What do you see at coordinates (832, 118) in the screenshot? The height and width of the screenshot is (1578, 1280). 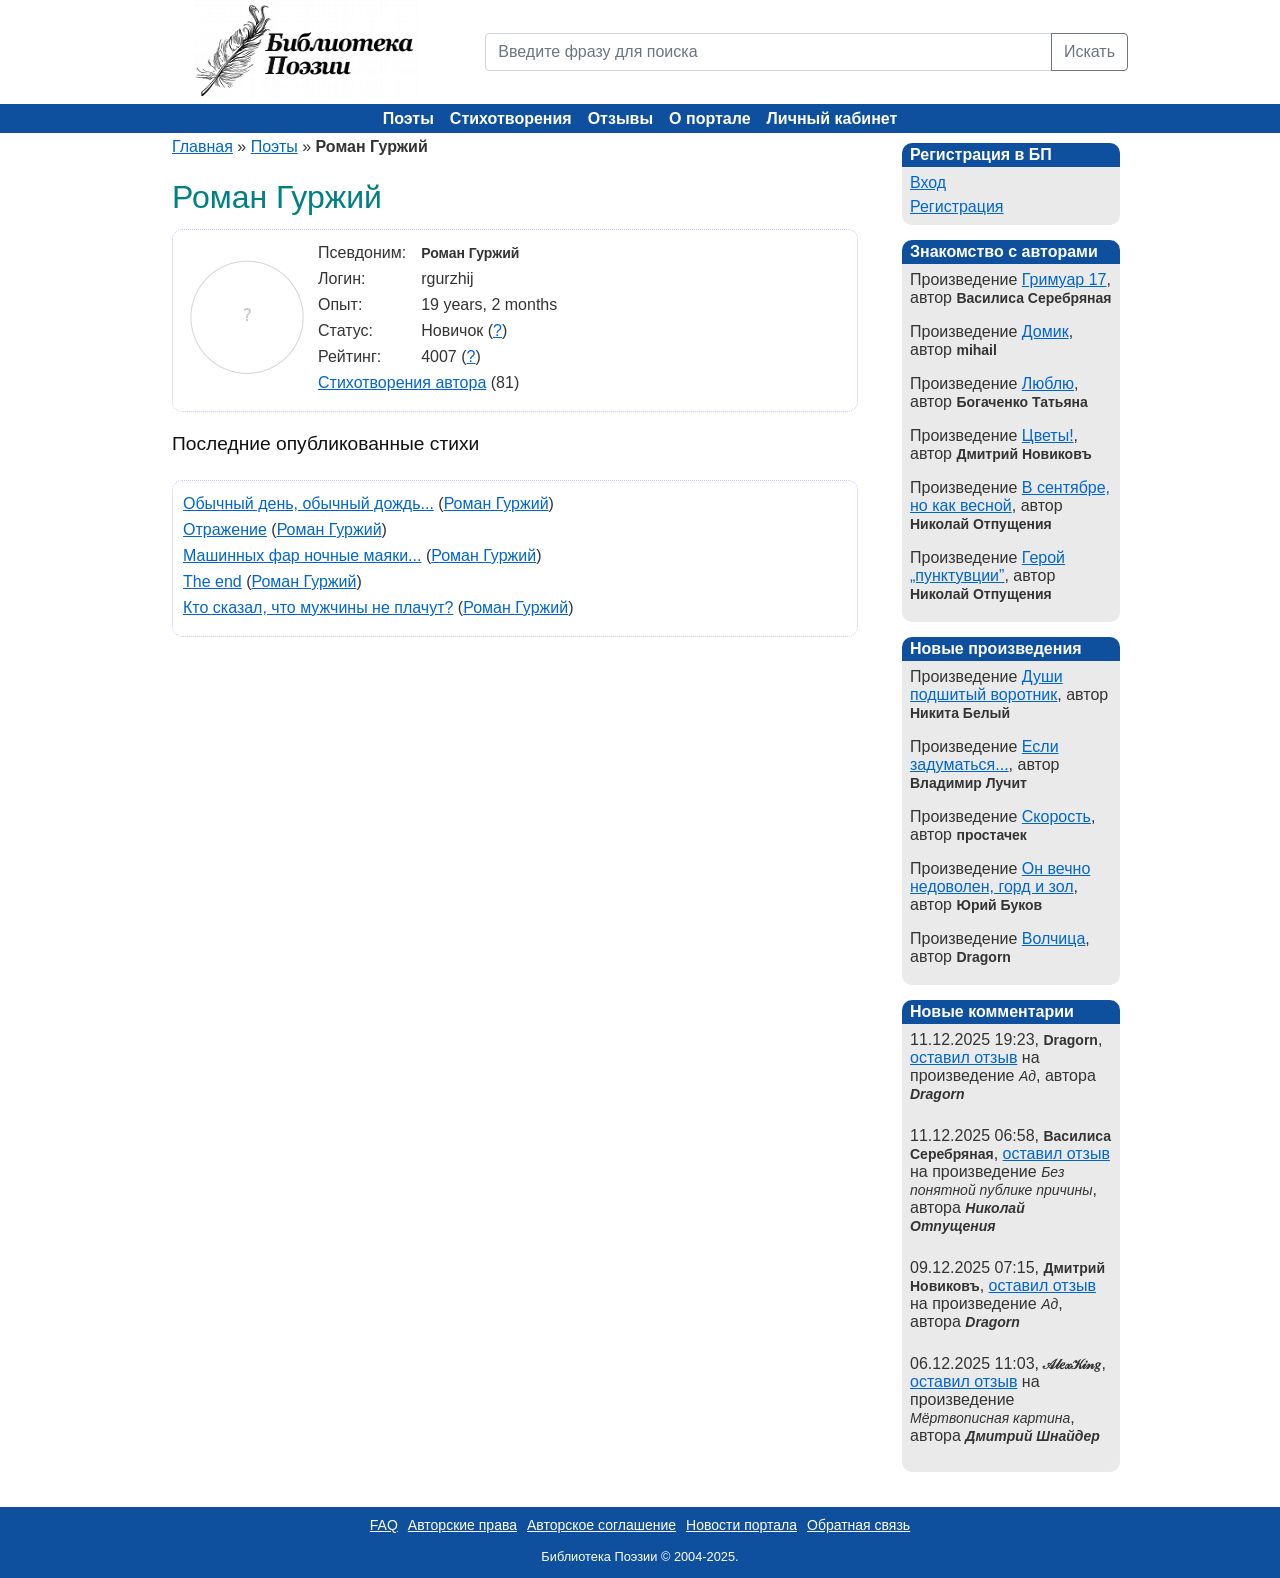 I see `Личный кабинет` at bounding box center [832, 118].